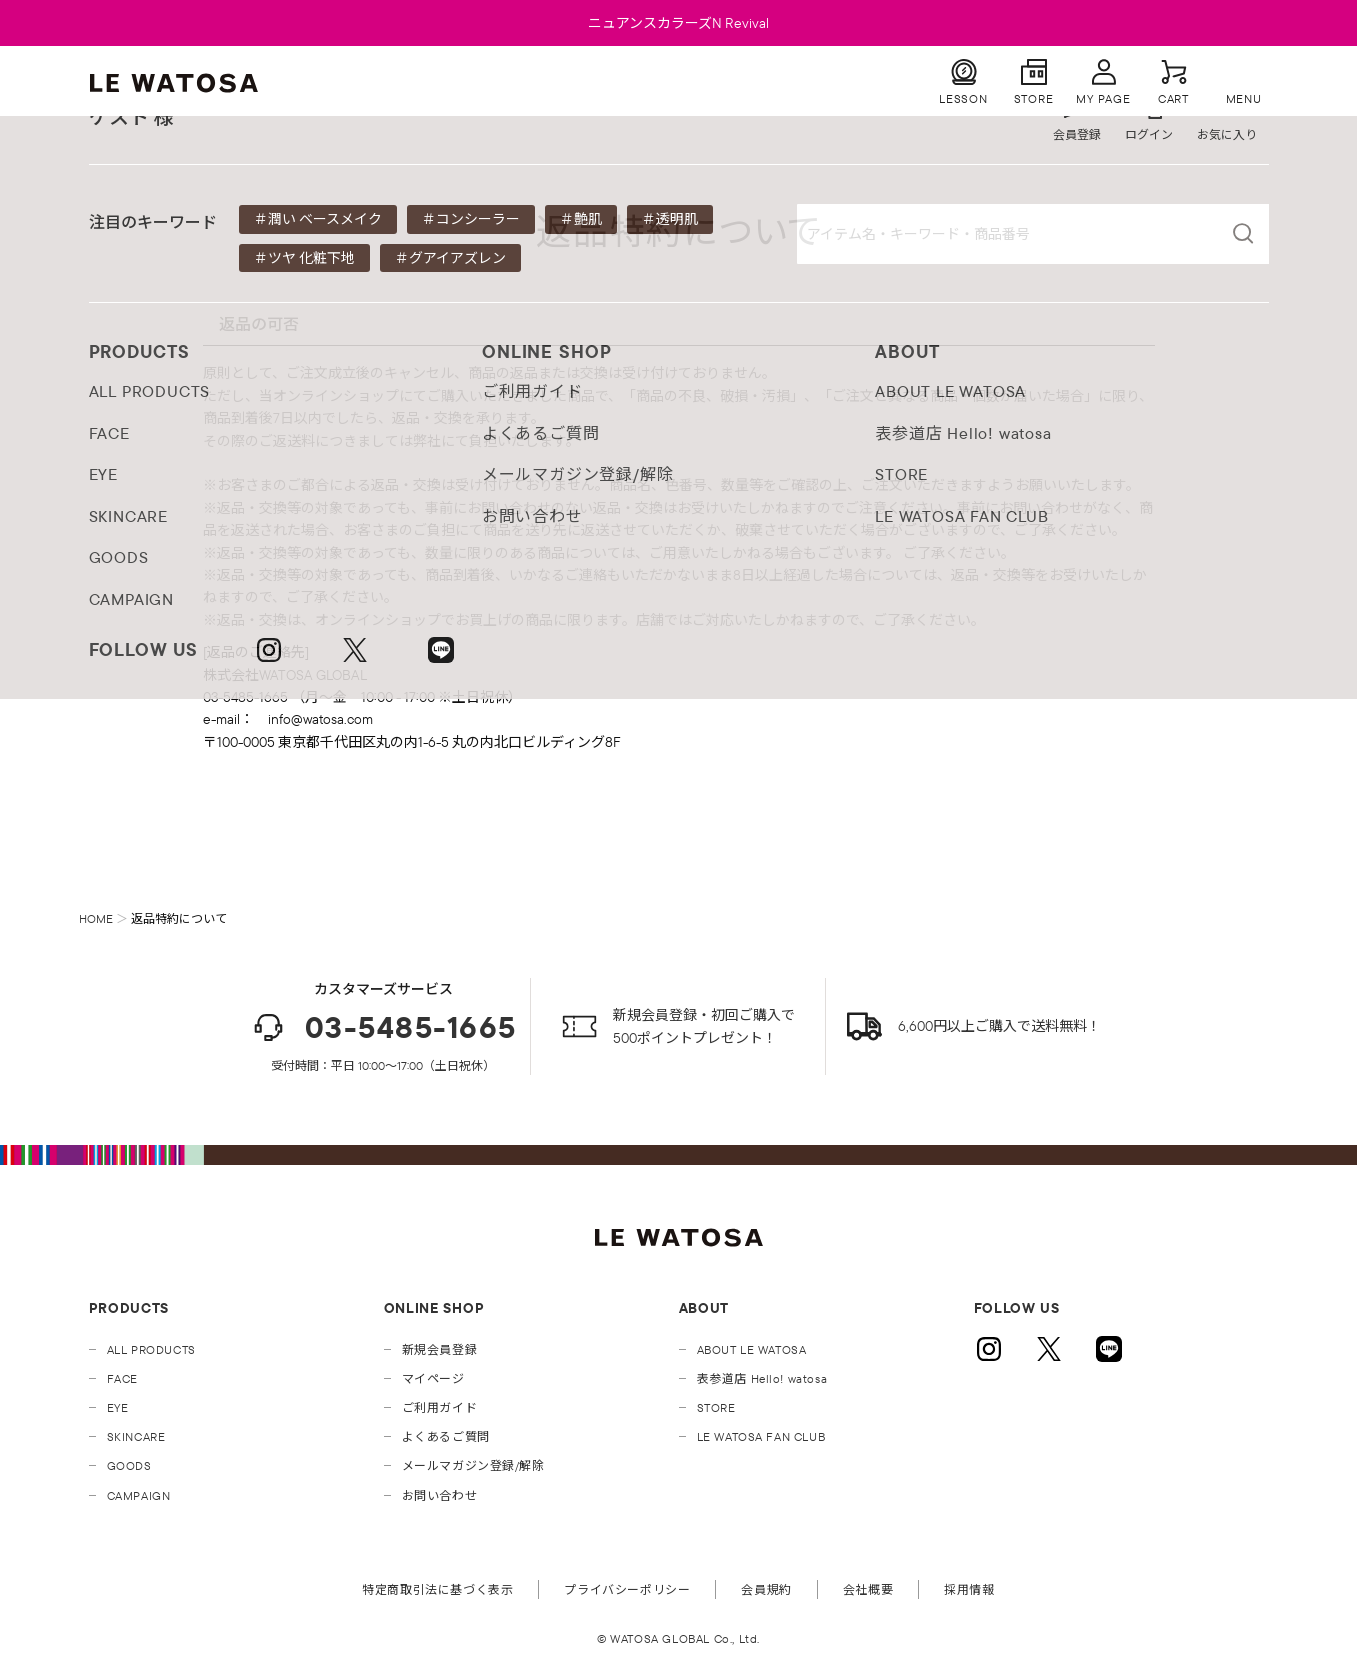  What do you see at coordinates (433, 1378) in the screenshot?
I see `マイページ` at bounding box center [433, 1378].